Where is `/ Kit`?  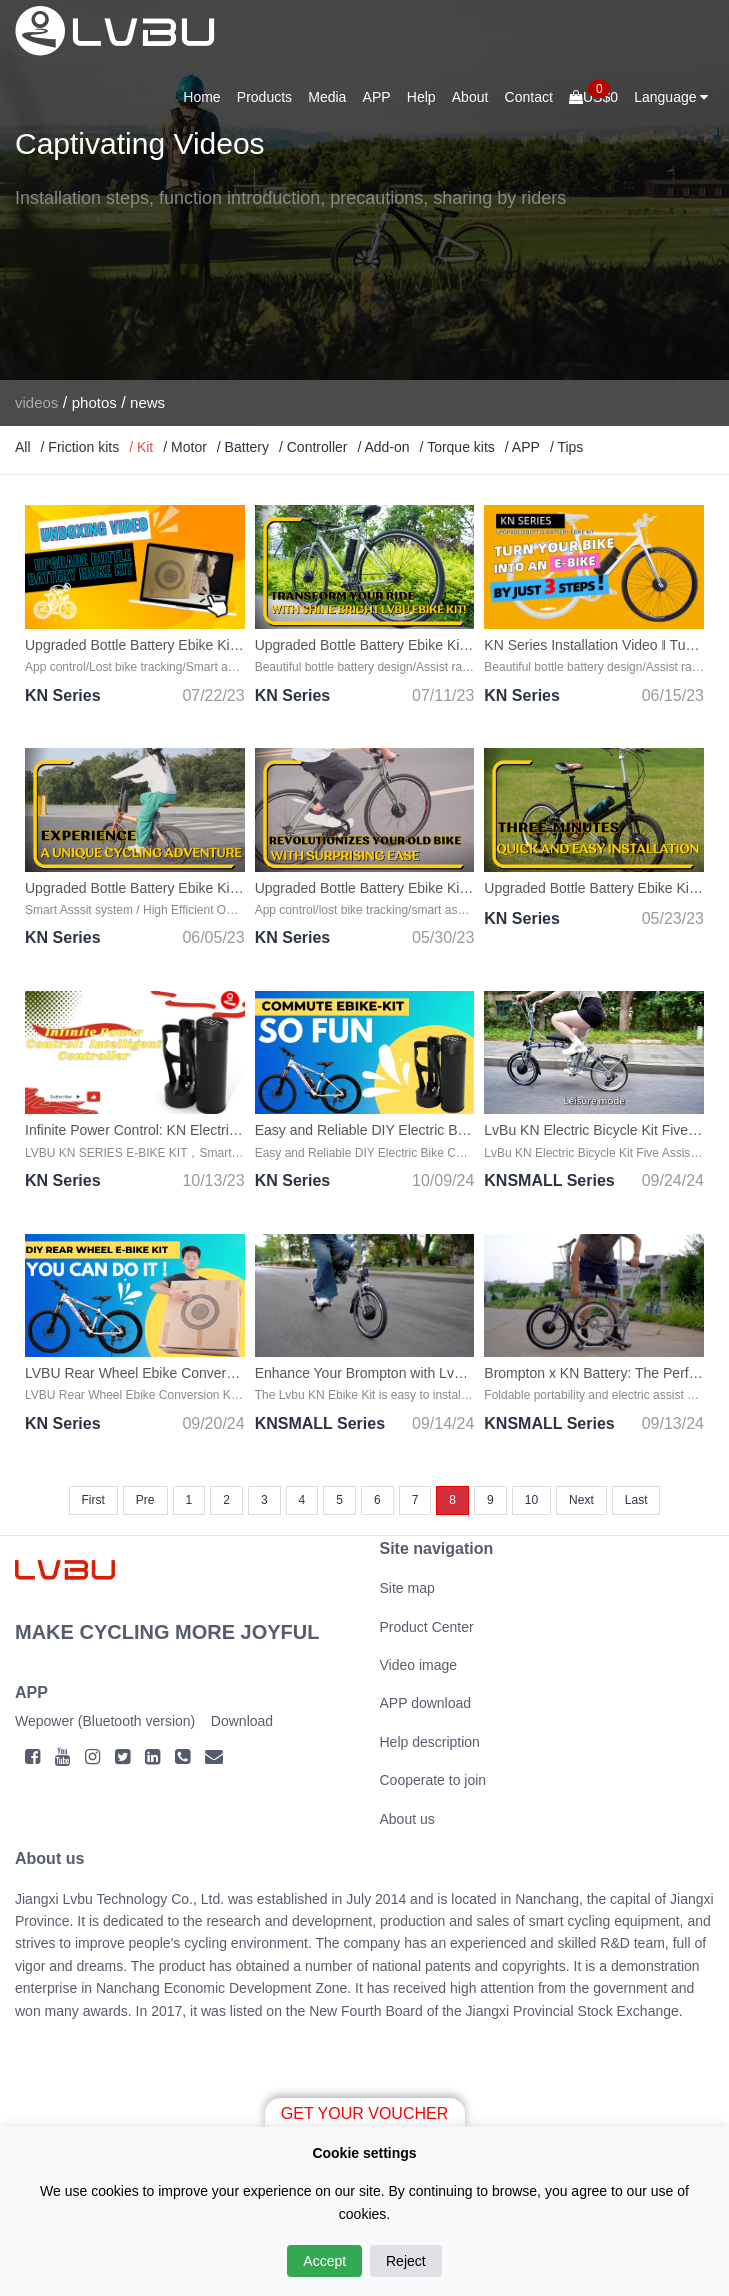 / Kit is located at coordinates (141, 447).